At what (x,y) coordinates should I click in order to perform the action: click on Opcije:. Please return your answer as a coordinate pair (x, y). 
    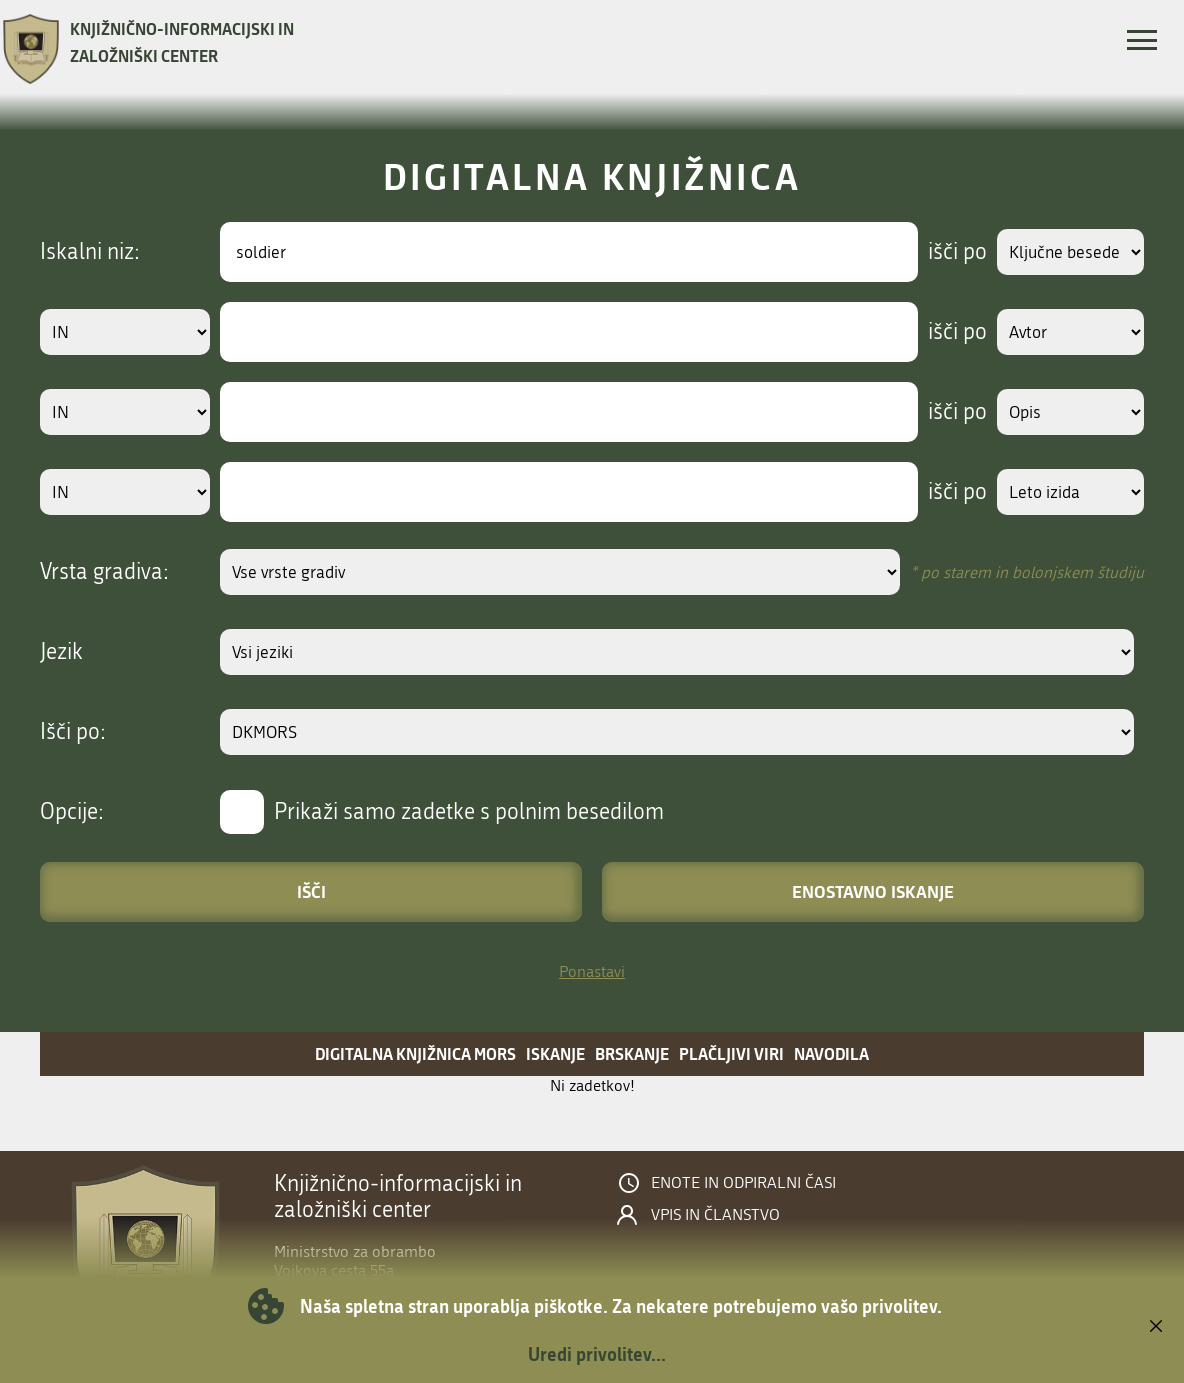
    Looking at the image, I should click on (72, 812).